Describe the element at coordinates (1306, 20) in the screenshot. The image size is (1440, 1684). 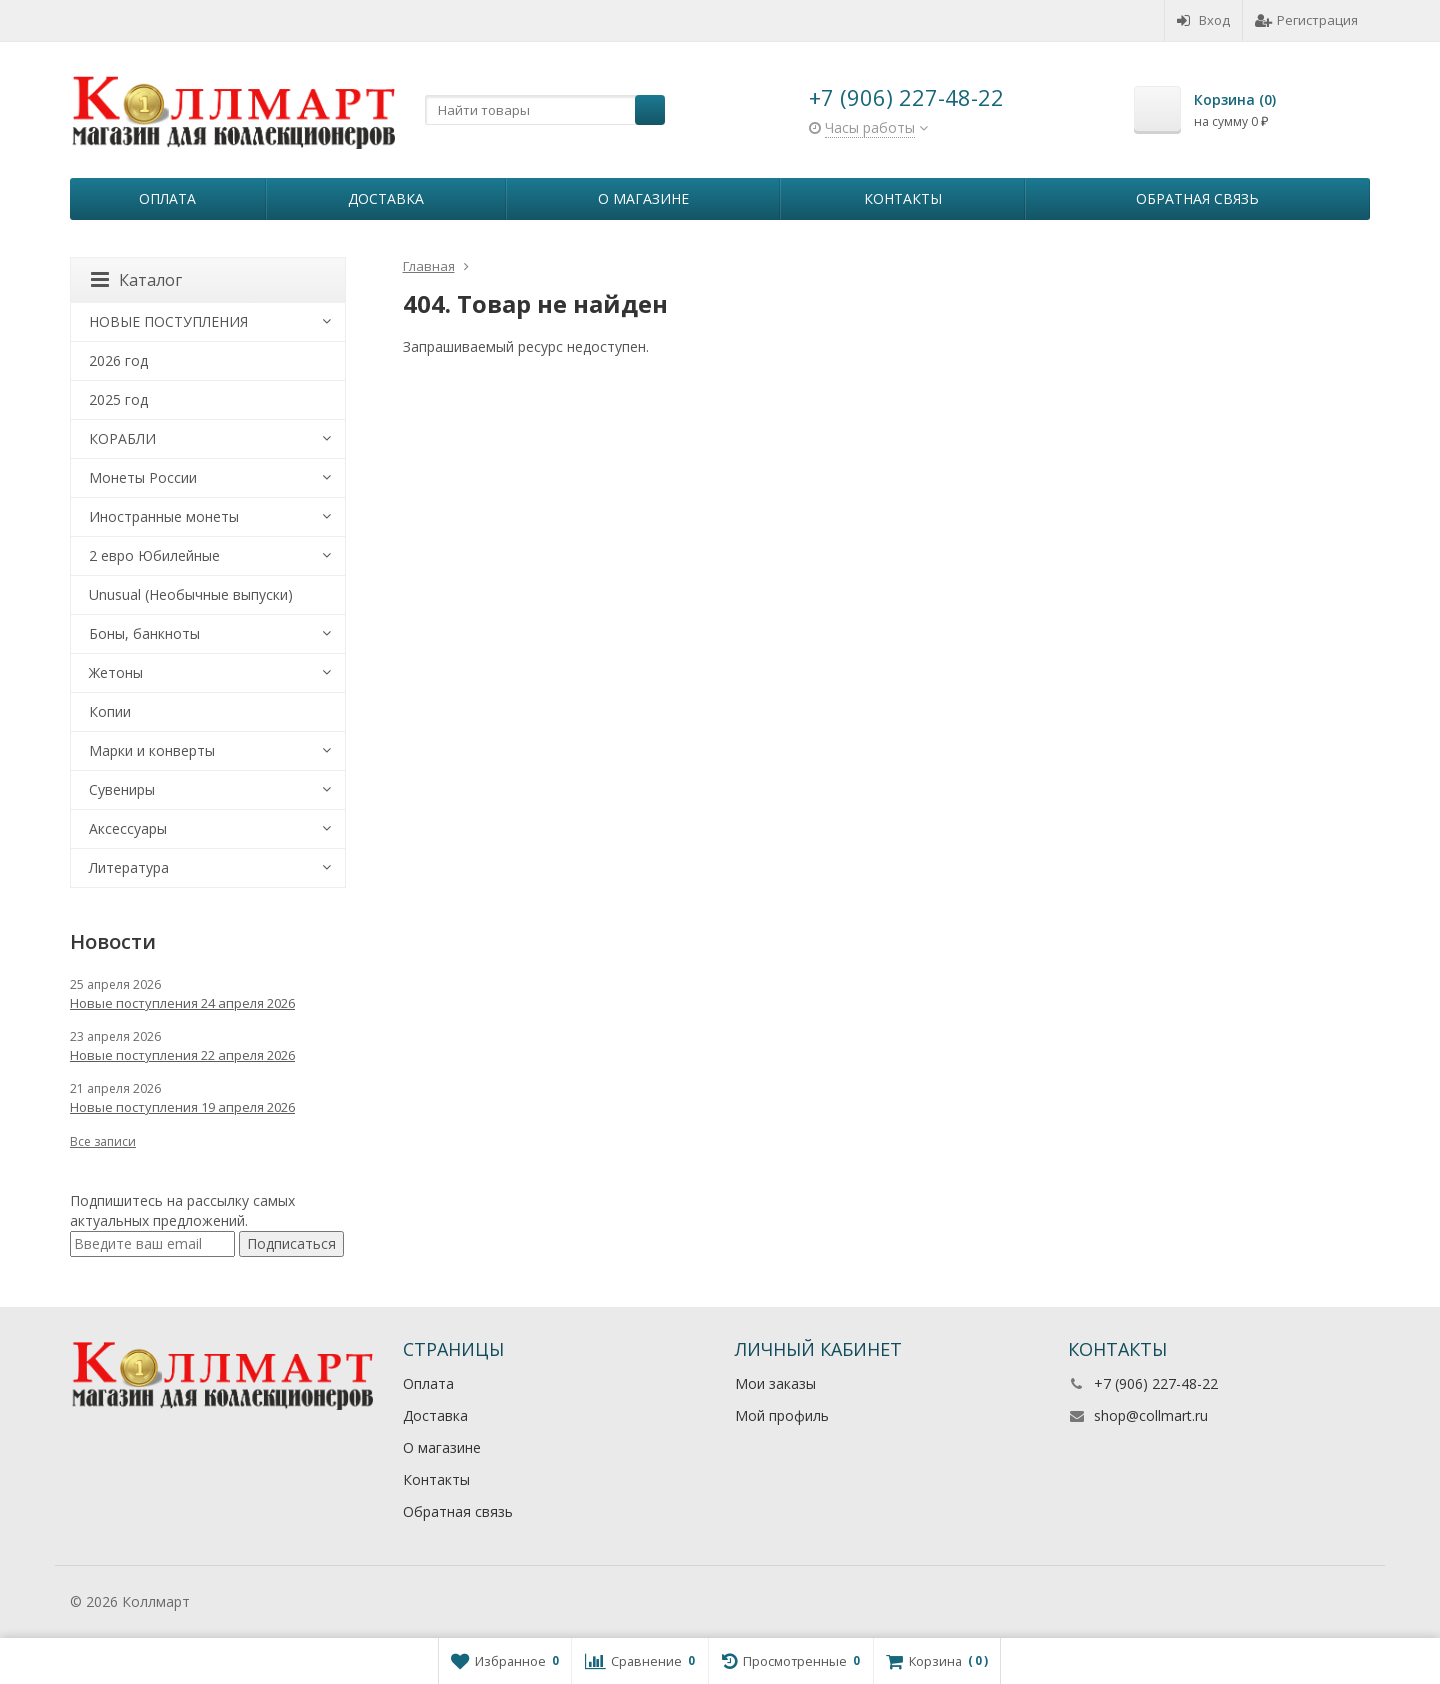
I see `Регистрация` at that location.